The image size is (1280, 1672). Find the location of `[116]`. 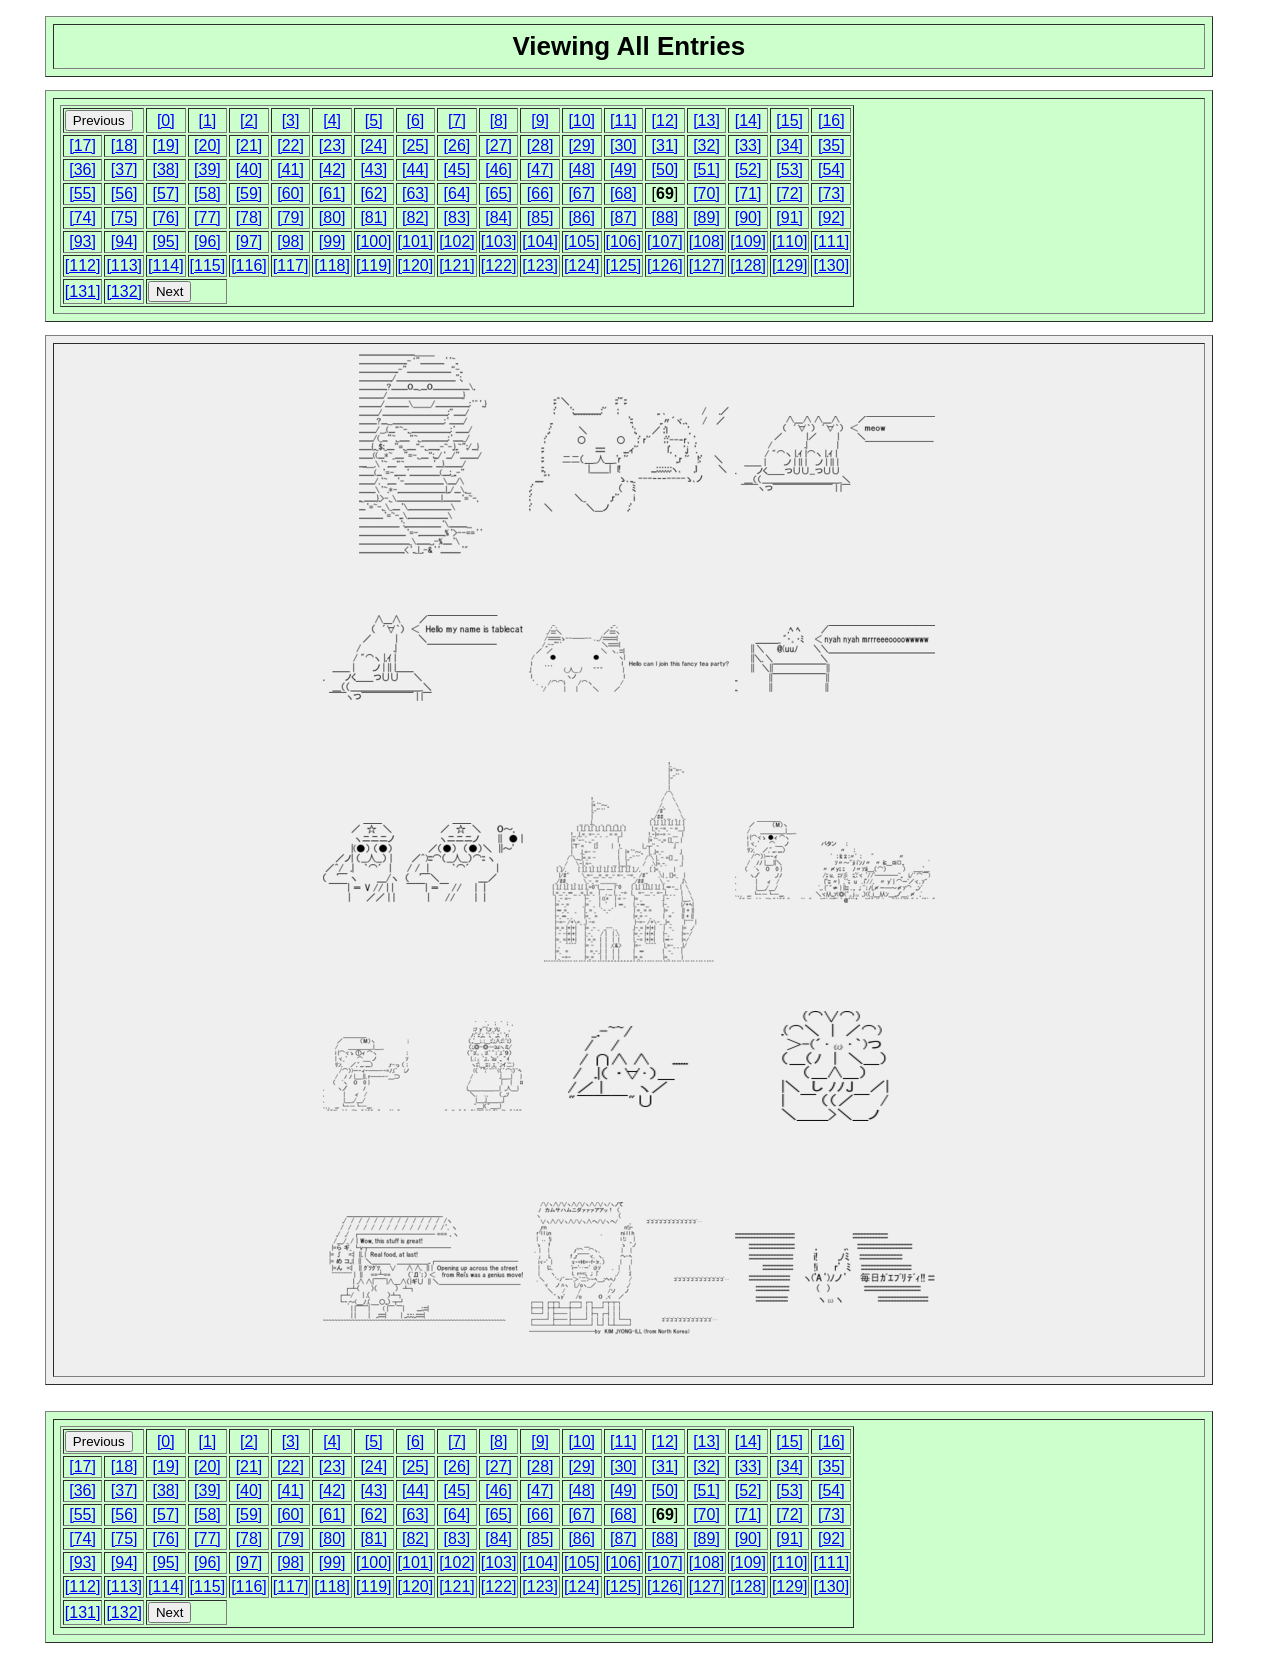

[116] is located at coordinates (249, 265).